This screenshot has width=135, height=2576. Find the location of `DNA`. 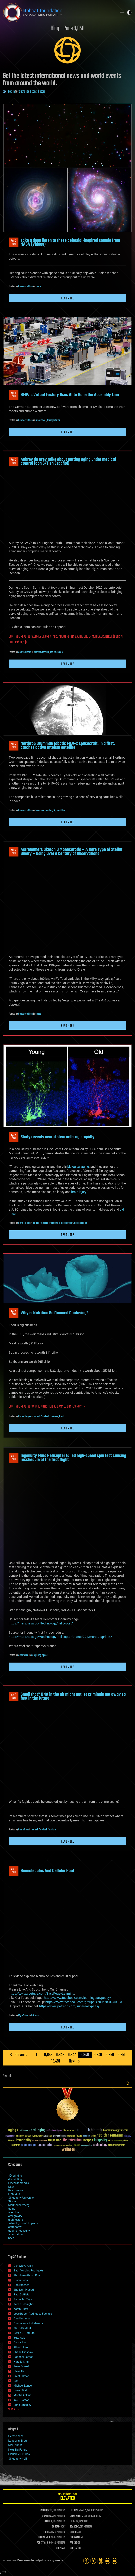

DNA is located at coordinates (11, 2186).